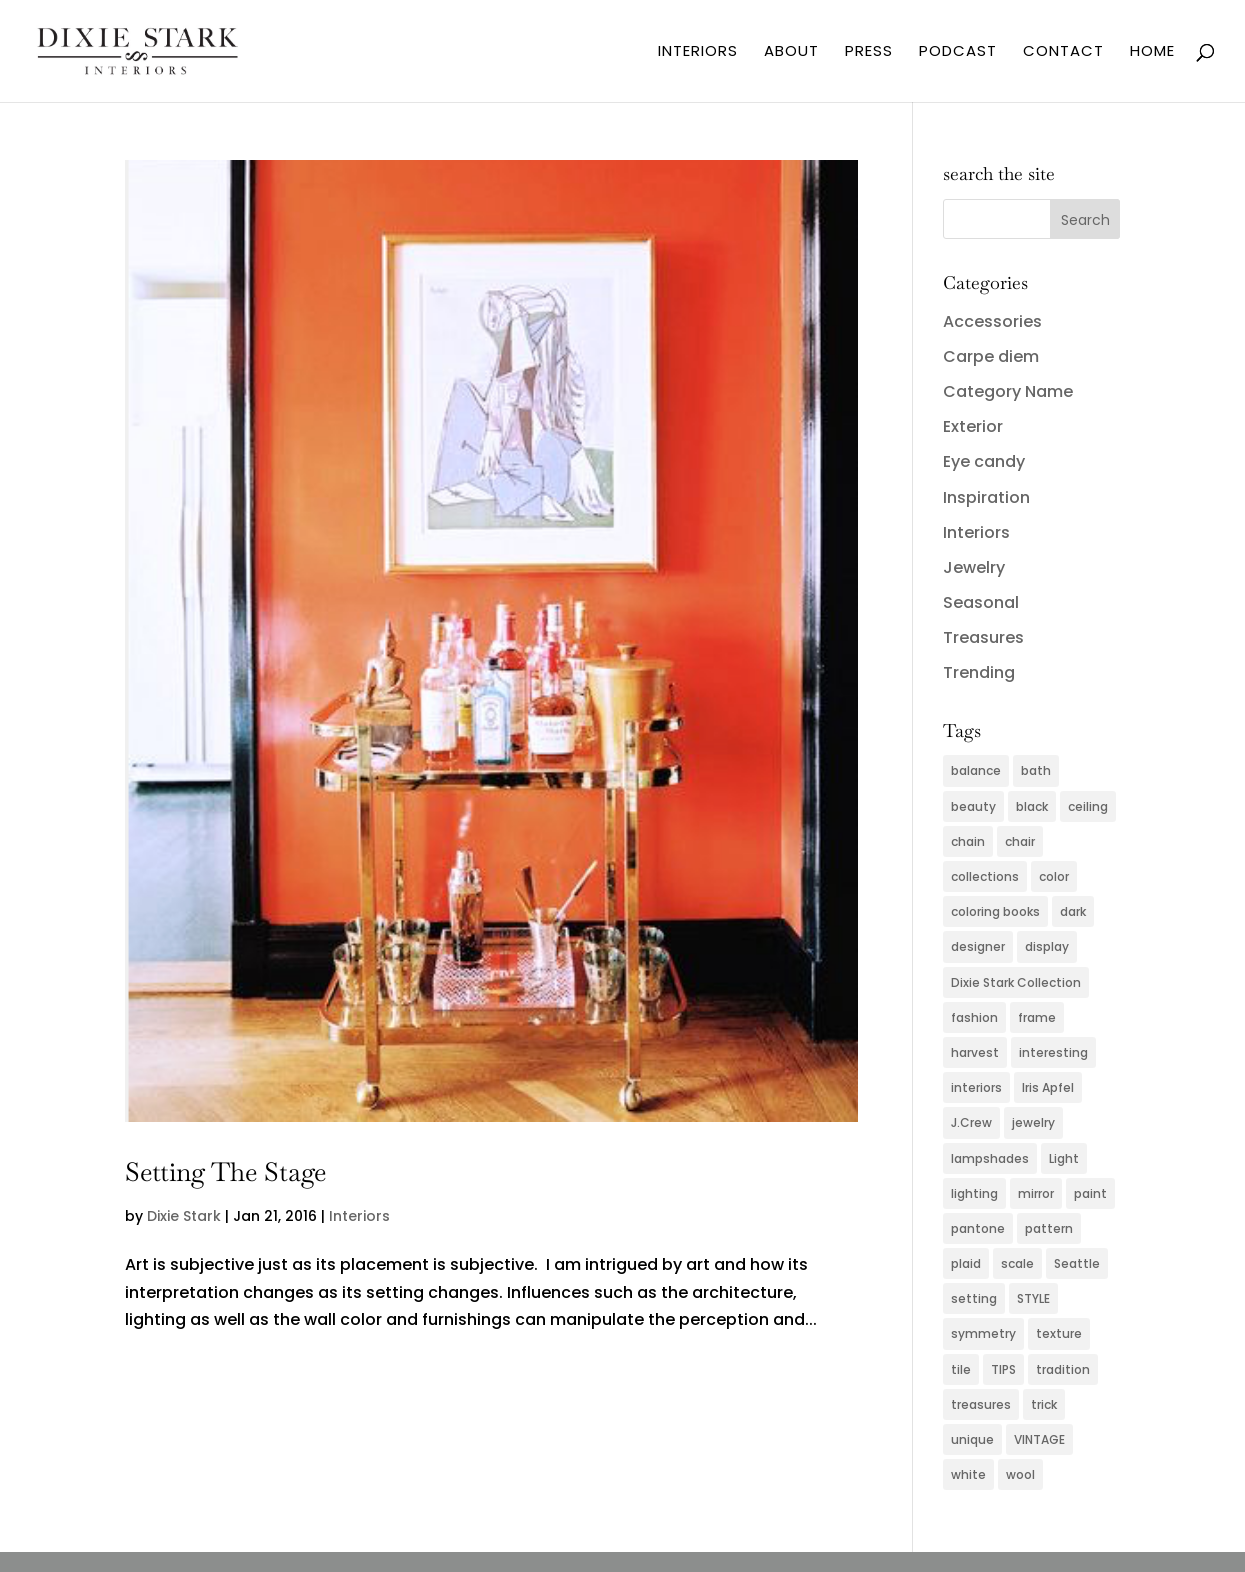  What do you see at coordinates (184, 1216) in the screenshot?
I see `Dixie Stark` at bounding box center [184, 1216].